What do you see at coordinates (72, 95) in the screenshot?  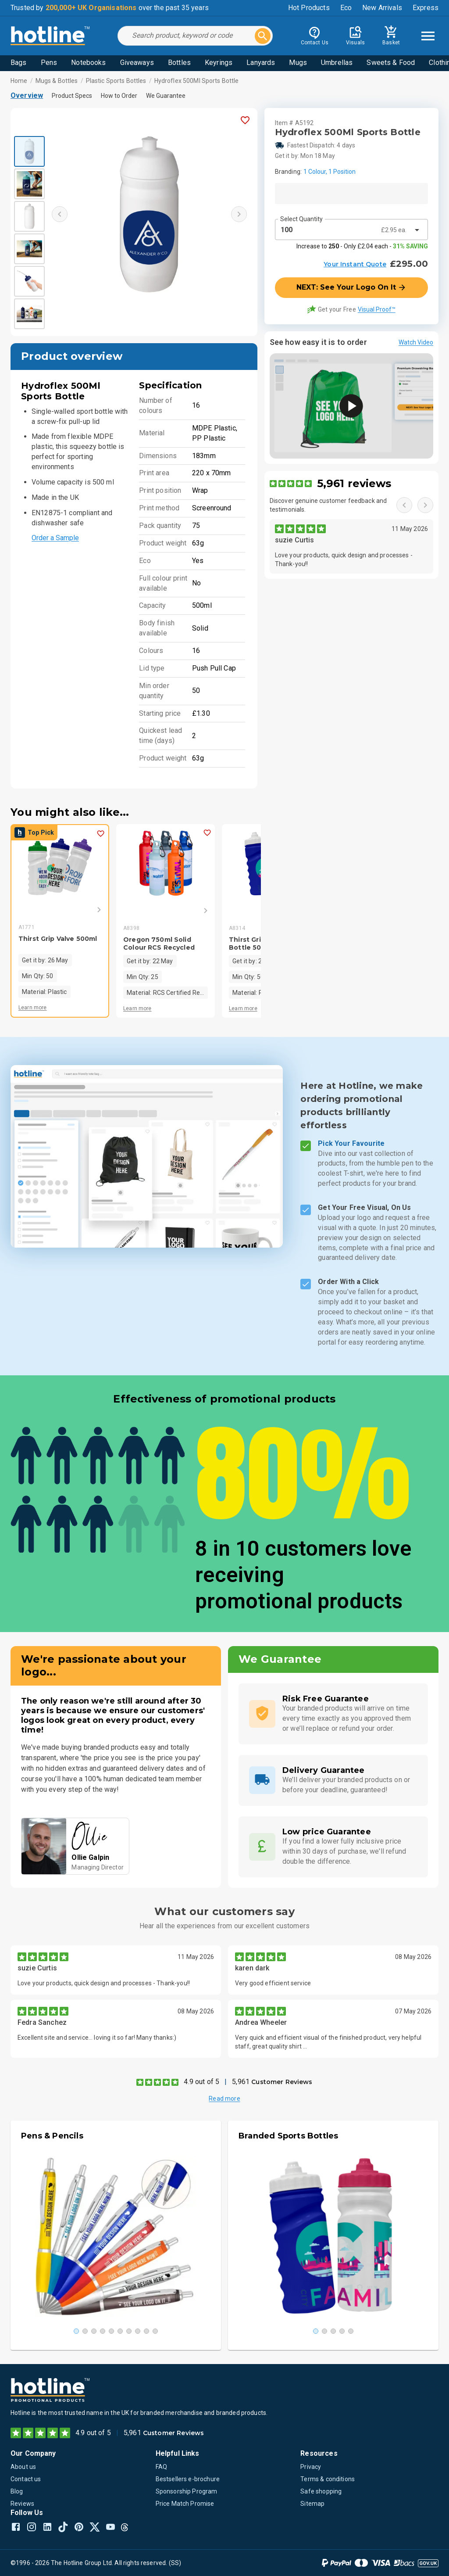 I see `Product Specs` at bounding box center [72, 95].